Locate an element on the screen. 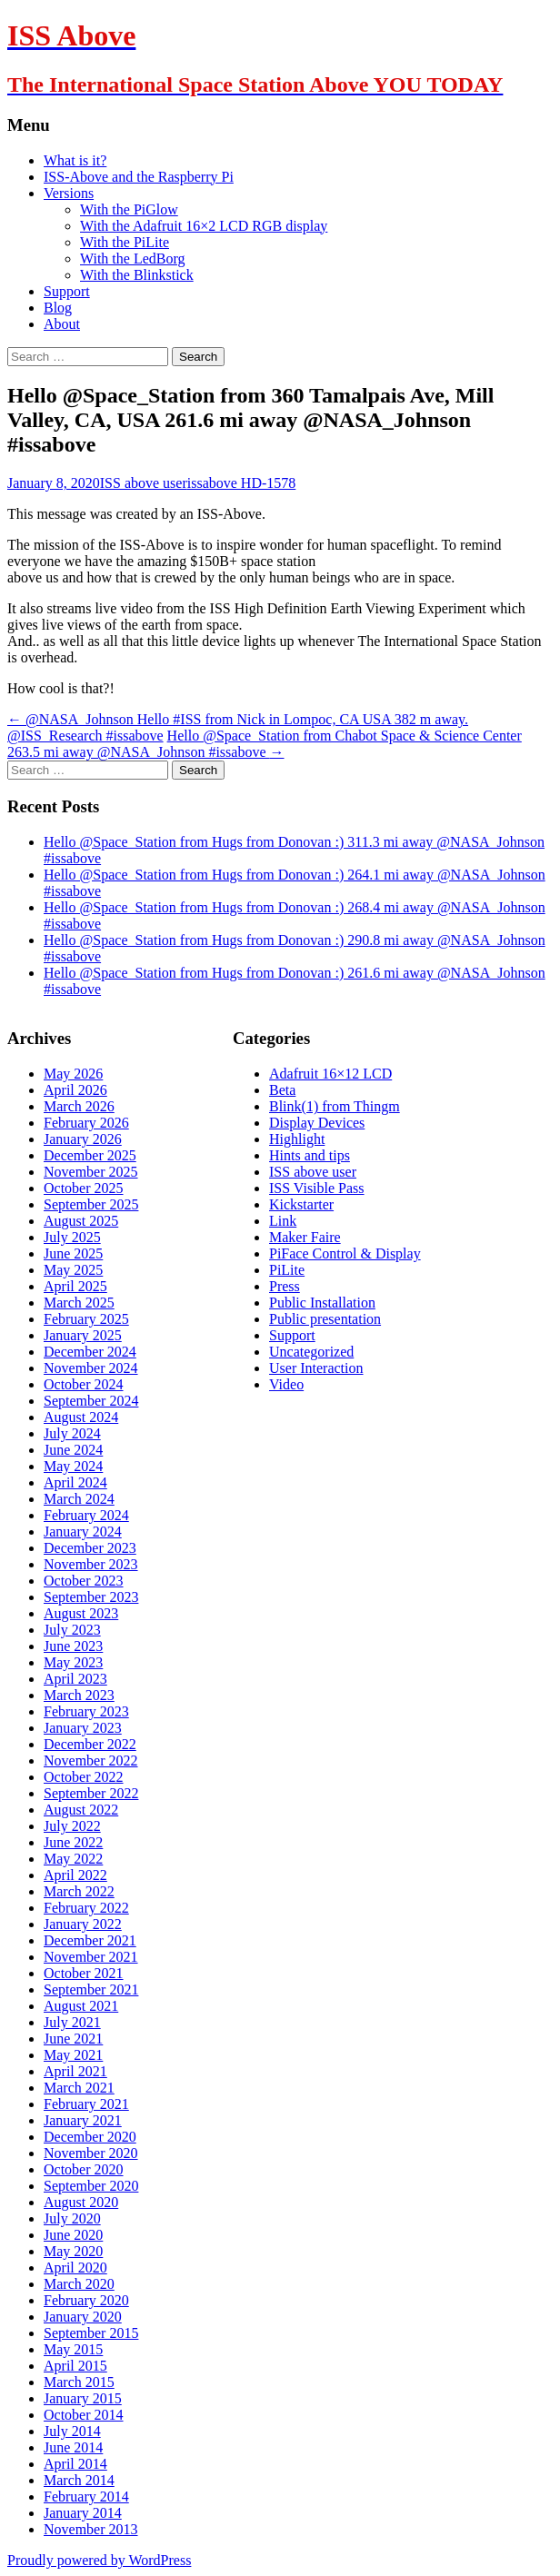 The height and width of the screenshot is (2576, 560). September 2020 is located at coordinates (91, 2185).